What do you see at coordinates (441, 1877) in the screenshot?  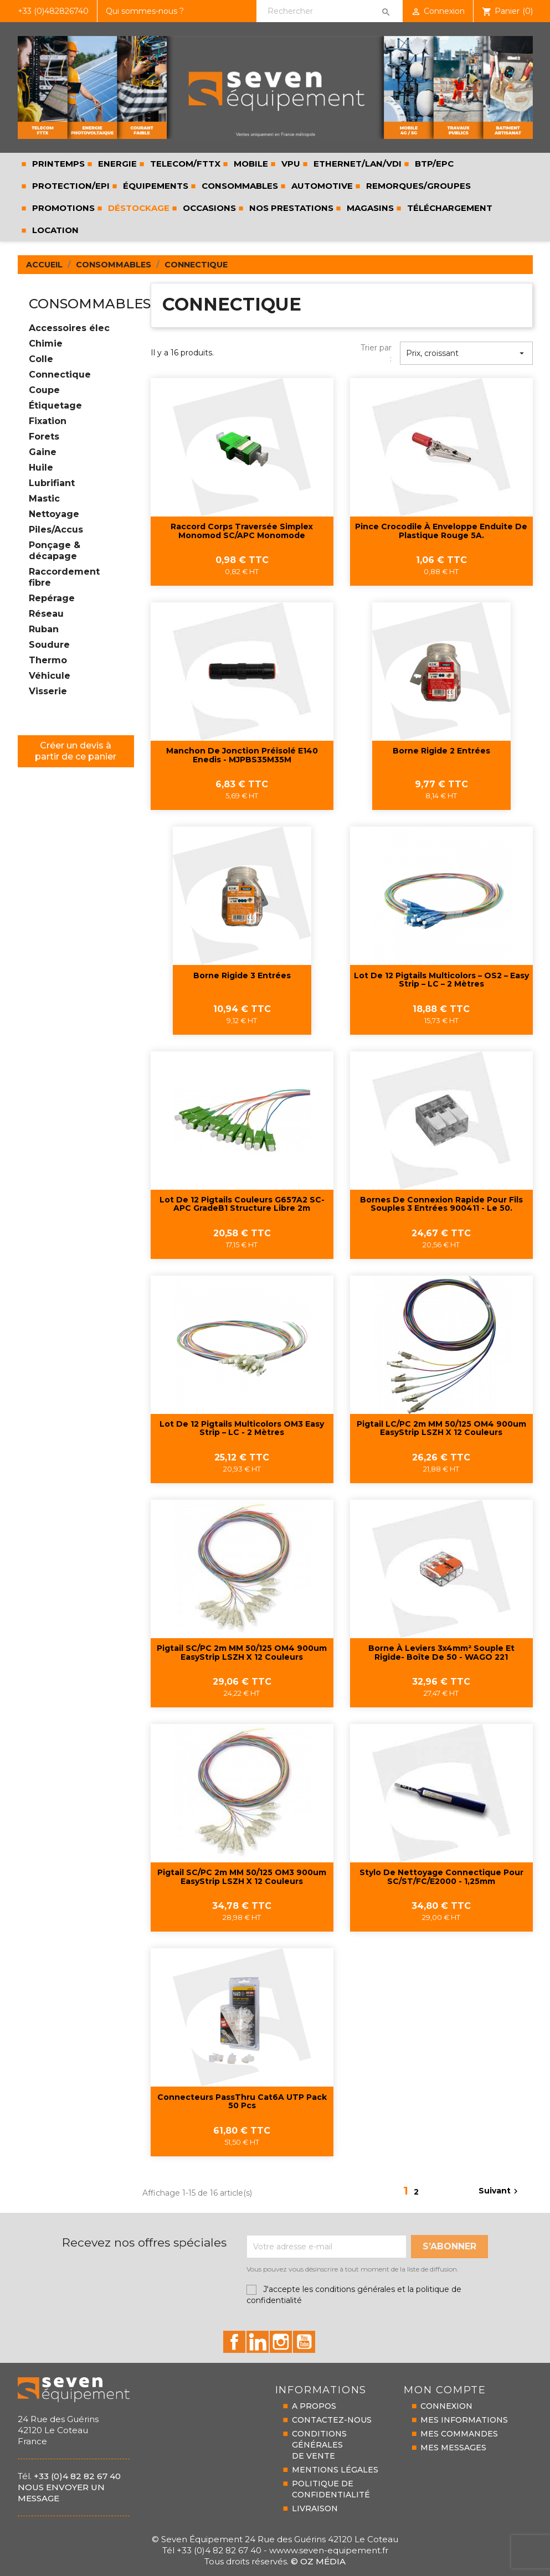 I see `Stylo de nettoyage connectique pour SC/ST/FC/E2000 - 1,25mm` at bounding box center [441, 1877].